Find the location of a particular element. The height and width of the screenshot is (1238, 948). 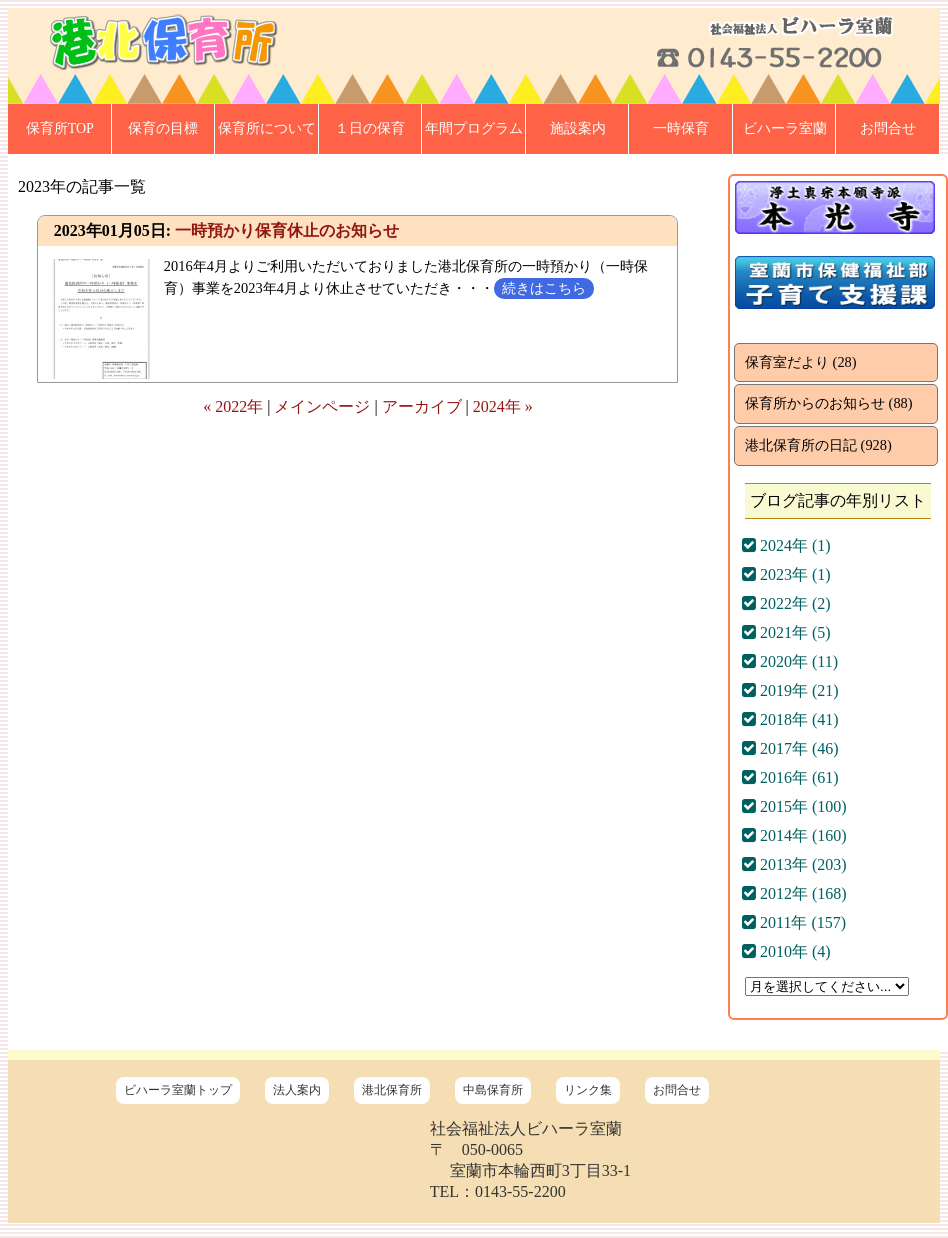

« 2022年 is located at coordinates (233, 406).